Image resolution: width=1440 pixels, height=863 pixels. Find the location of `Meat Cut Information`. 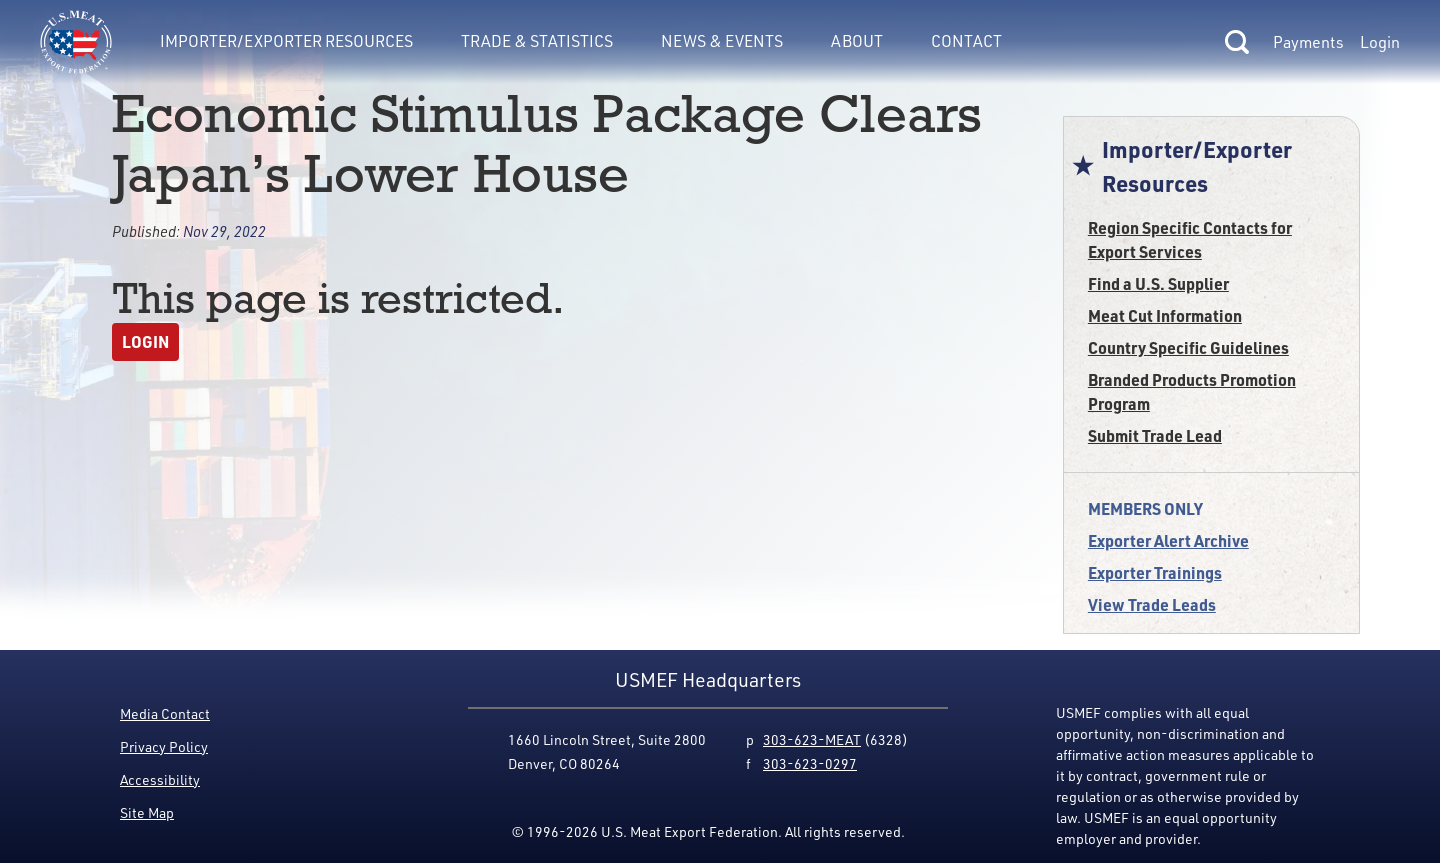

Meat Cut Information is located at coordinates (1165, 315).